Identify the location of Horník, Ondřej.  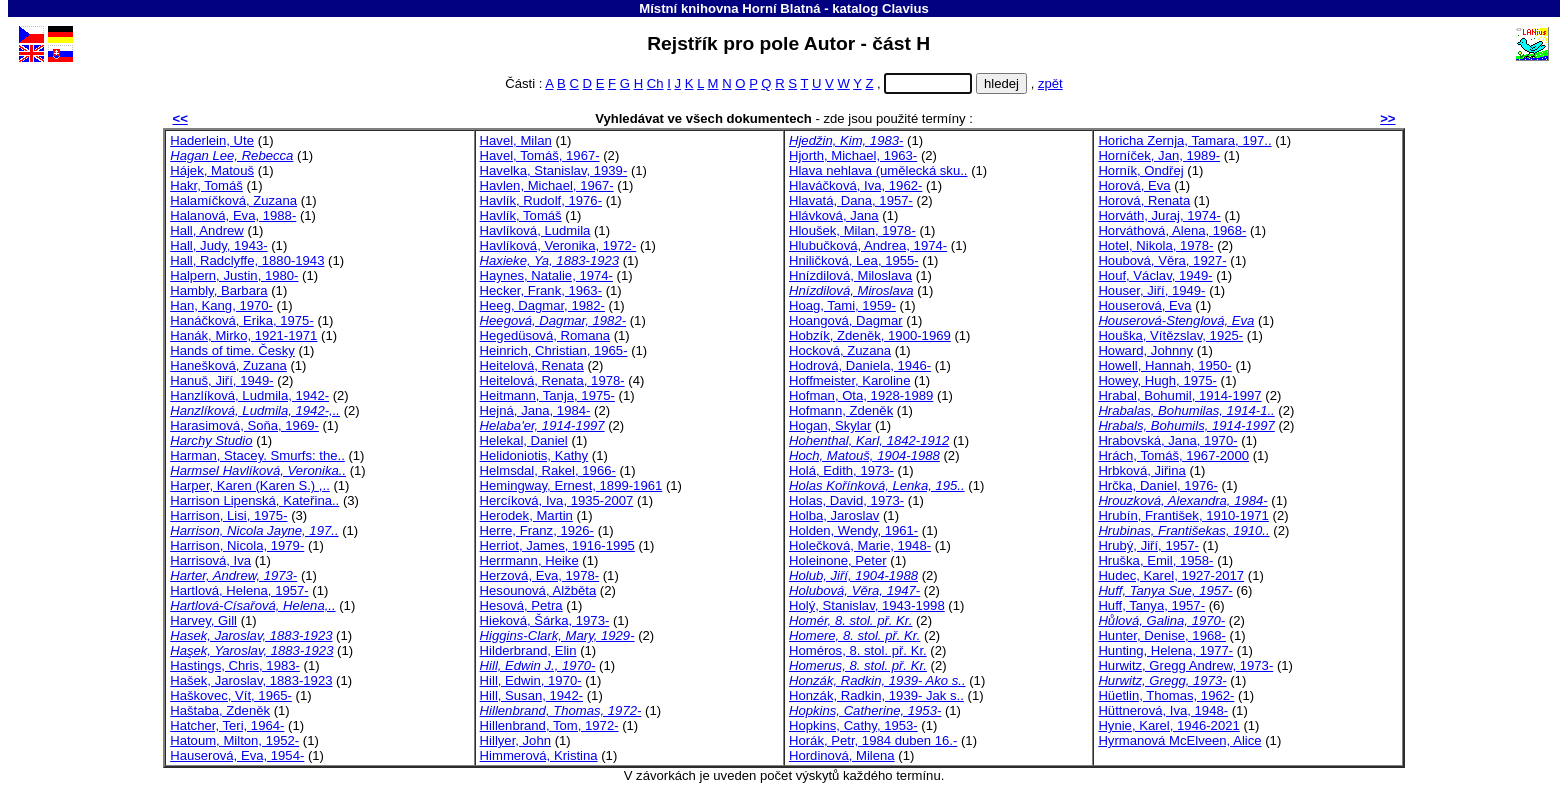
(1140, 170).